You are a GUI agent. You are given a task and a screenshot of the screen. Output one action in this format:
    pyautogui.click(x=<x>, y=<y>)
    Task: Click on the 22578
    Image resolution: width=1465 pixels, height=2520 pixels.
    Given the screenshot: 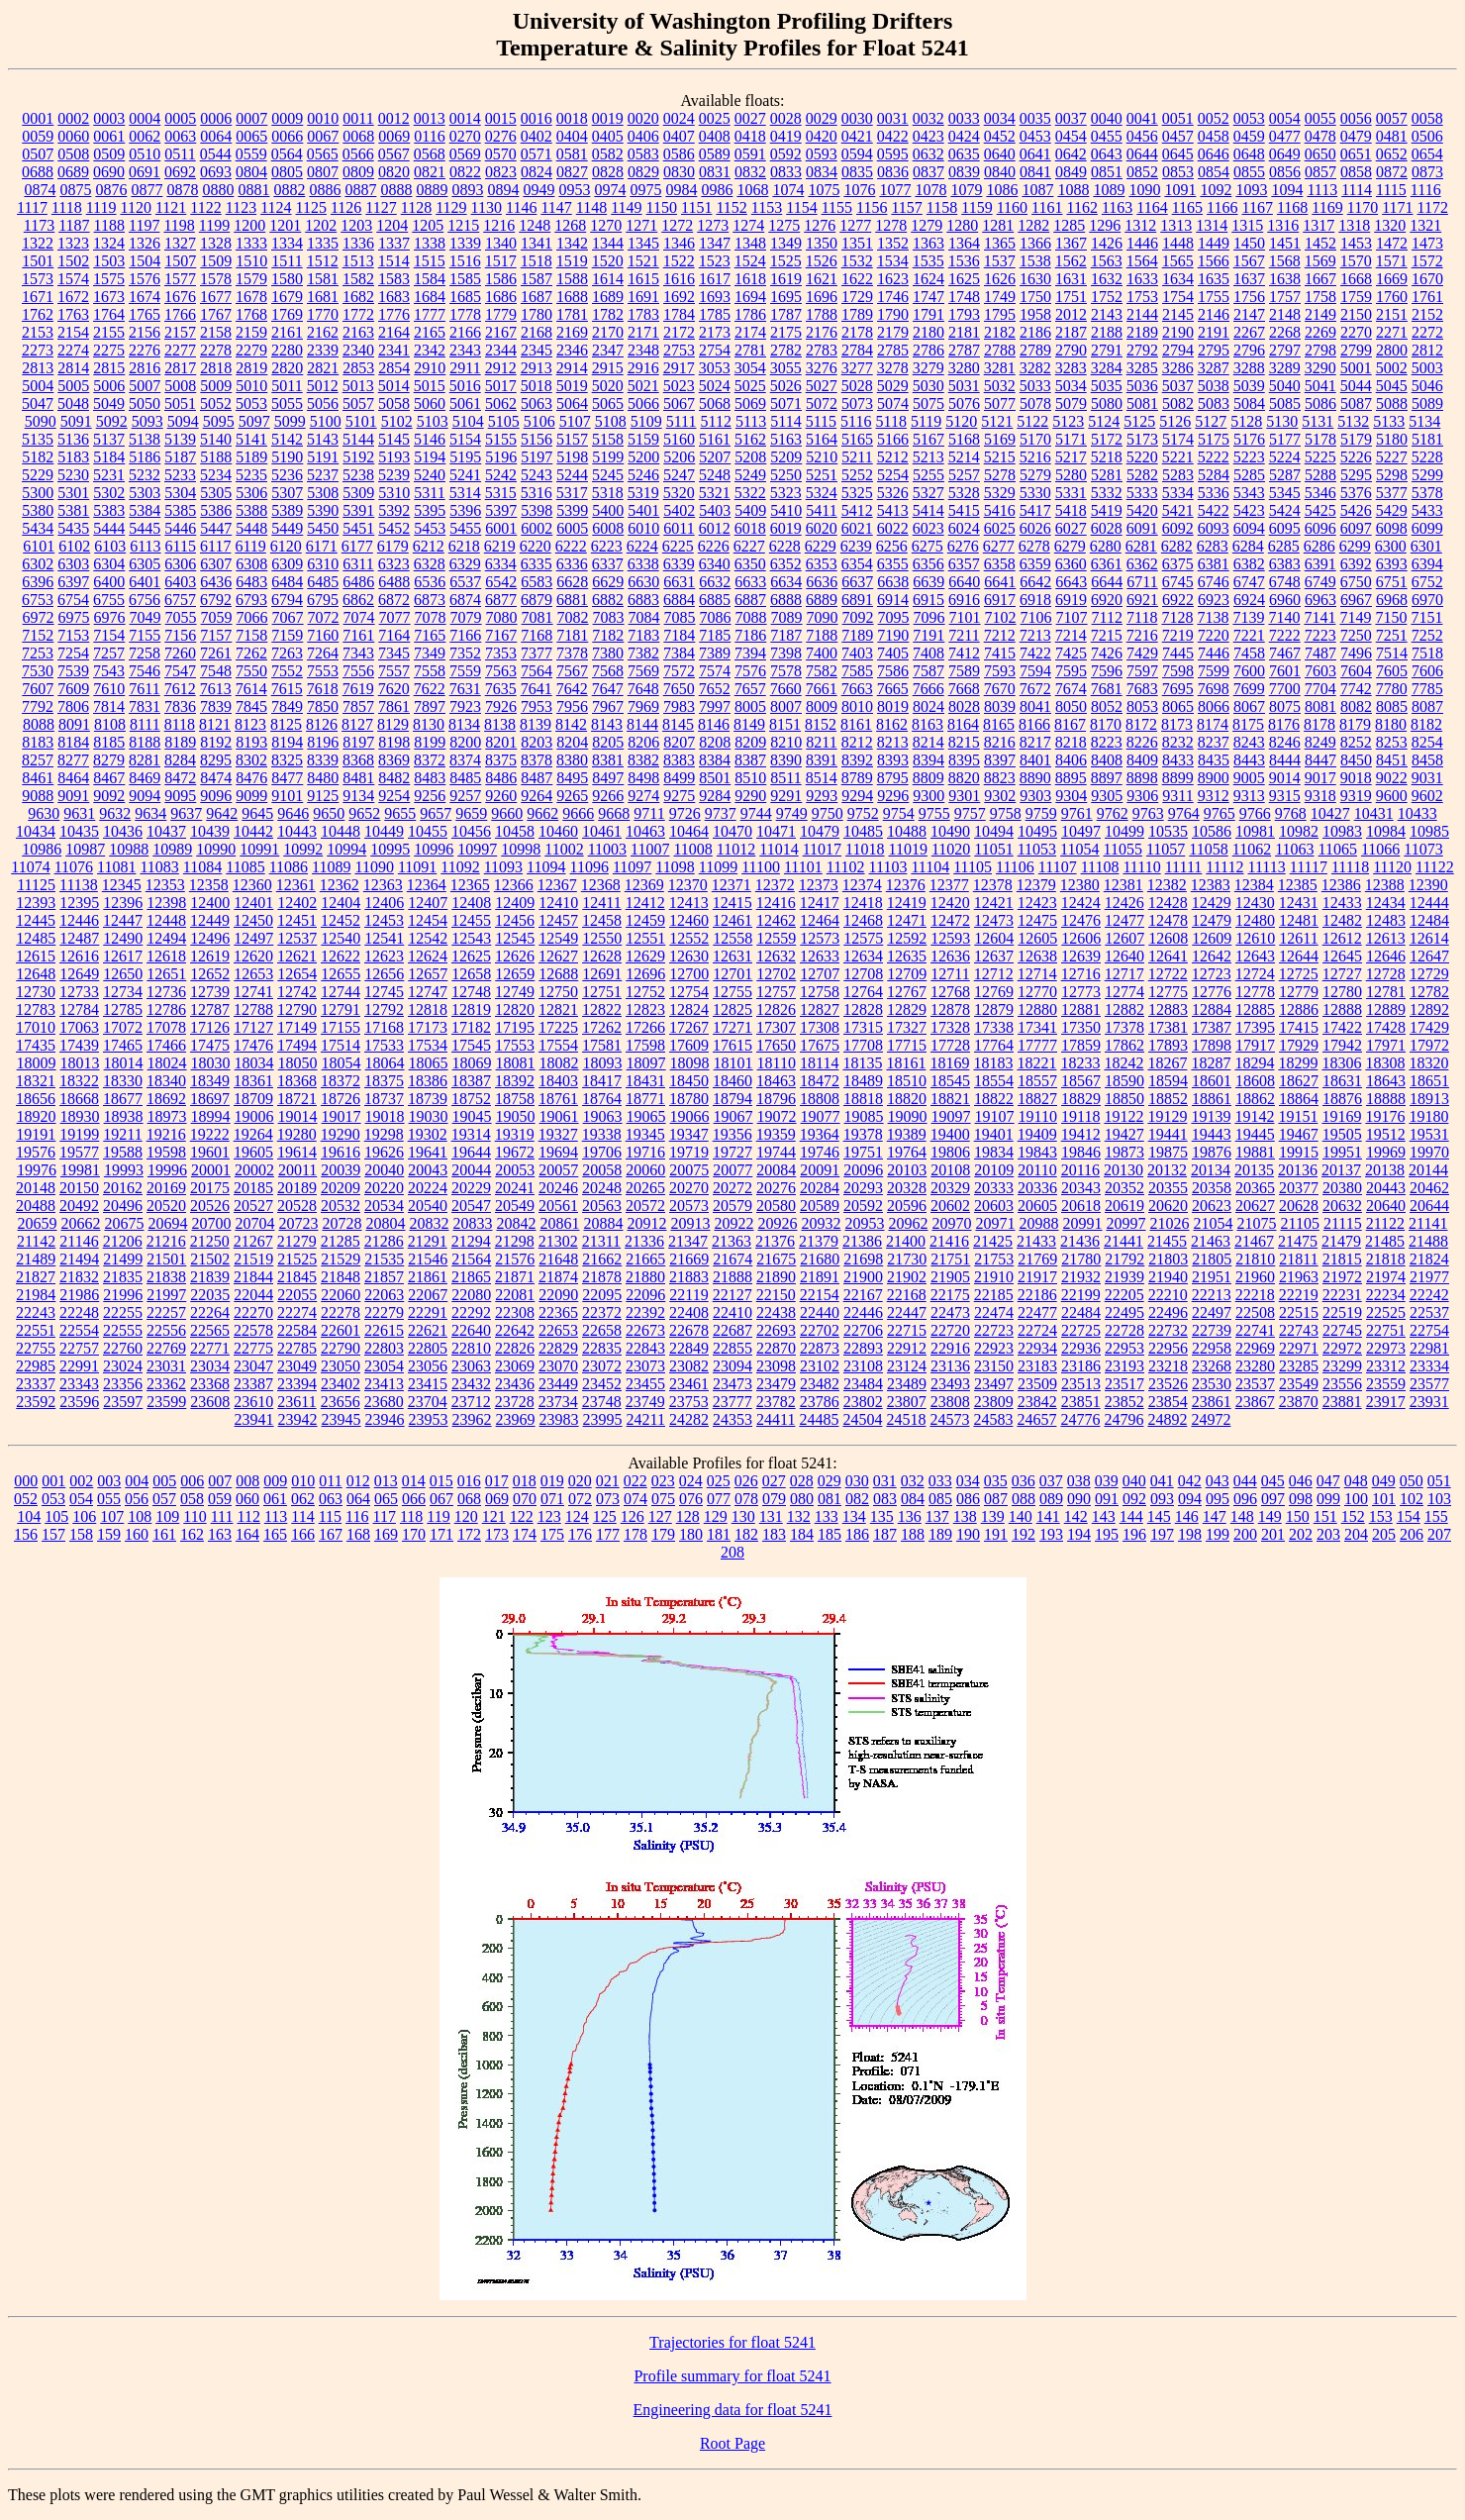 What is the action you would take?
    pyautogui.click(x=253, y=1330)
    